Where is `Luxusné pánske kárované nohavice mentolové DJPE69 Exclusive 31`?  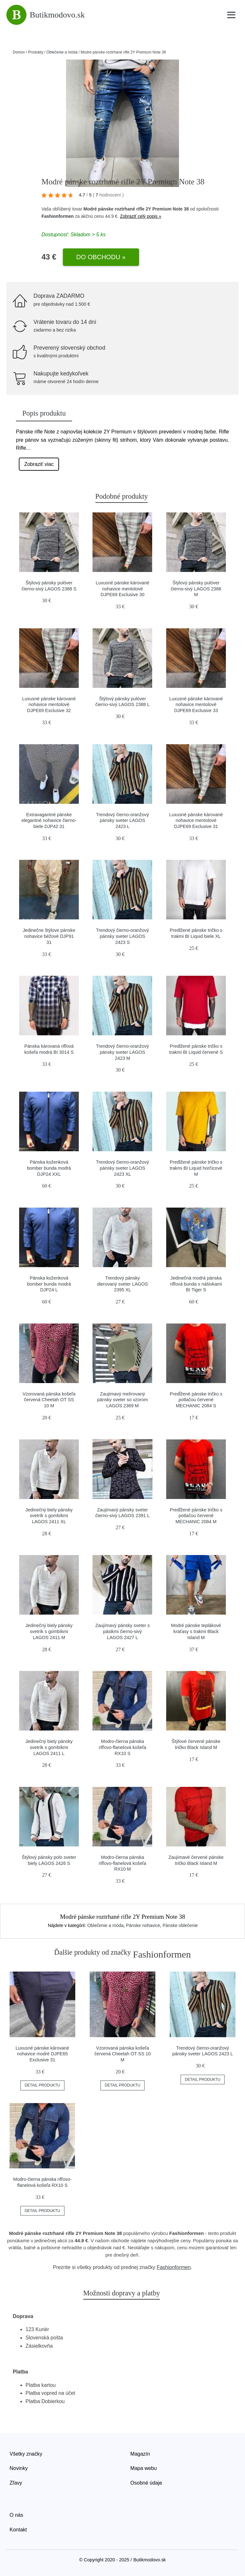 Luxusné pánske kárované nohavice mentolové DJPE69 Exclusive 31 is located at coordinates (196, 820).